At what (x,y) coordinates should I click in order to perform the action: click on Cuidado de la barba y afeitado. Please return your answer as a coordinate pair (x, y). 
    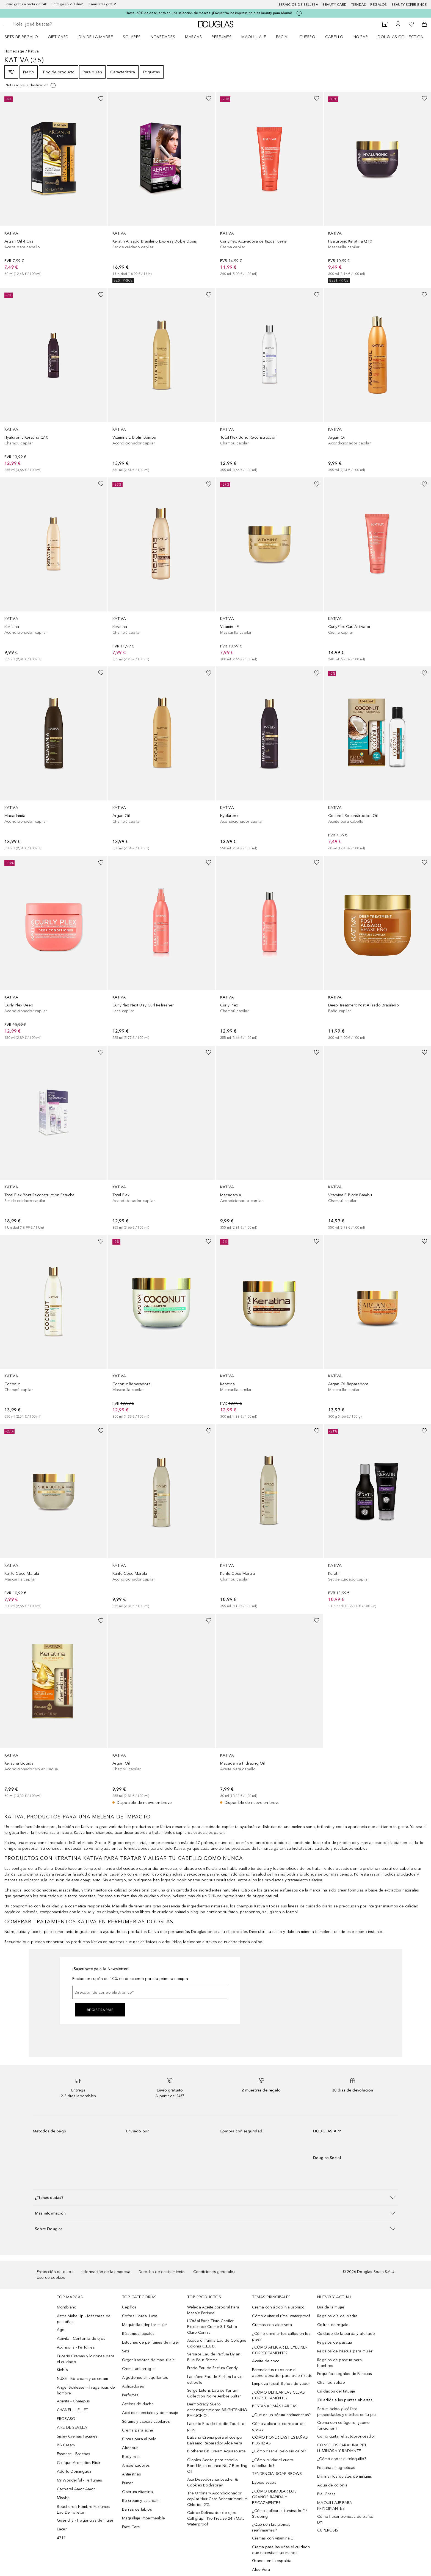
    Looking at the image, I should click on (346, 2333).